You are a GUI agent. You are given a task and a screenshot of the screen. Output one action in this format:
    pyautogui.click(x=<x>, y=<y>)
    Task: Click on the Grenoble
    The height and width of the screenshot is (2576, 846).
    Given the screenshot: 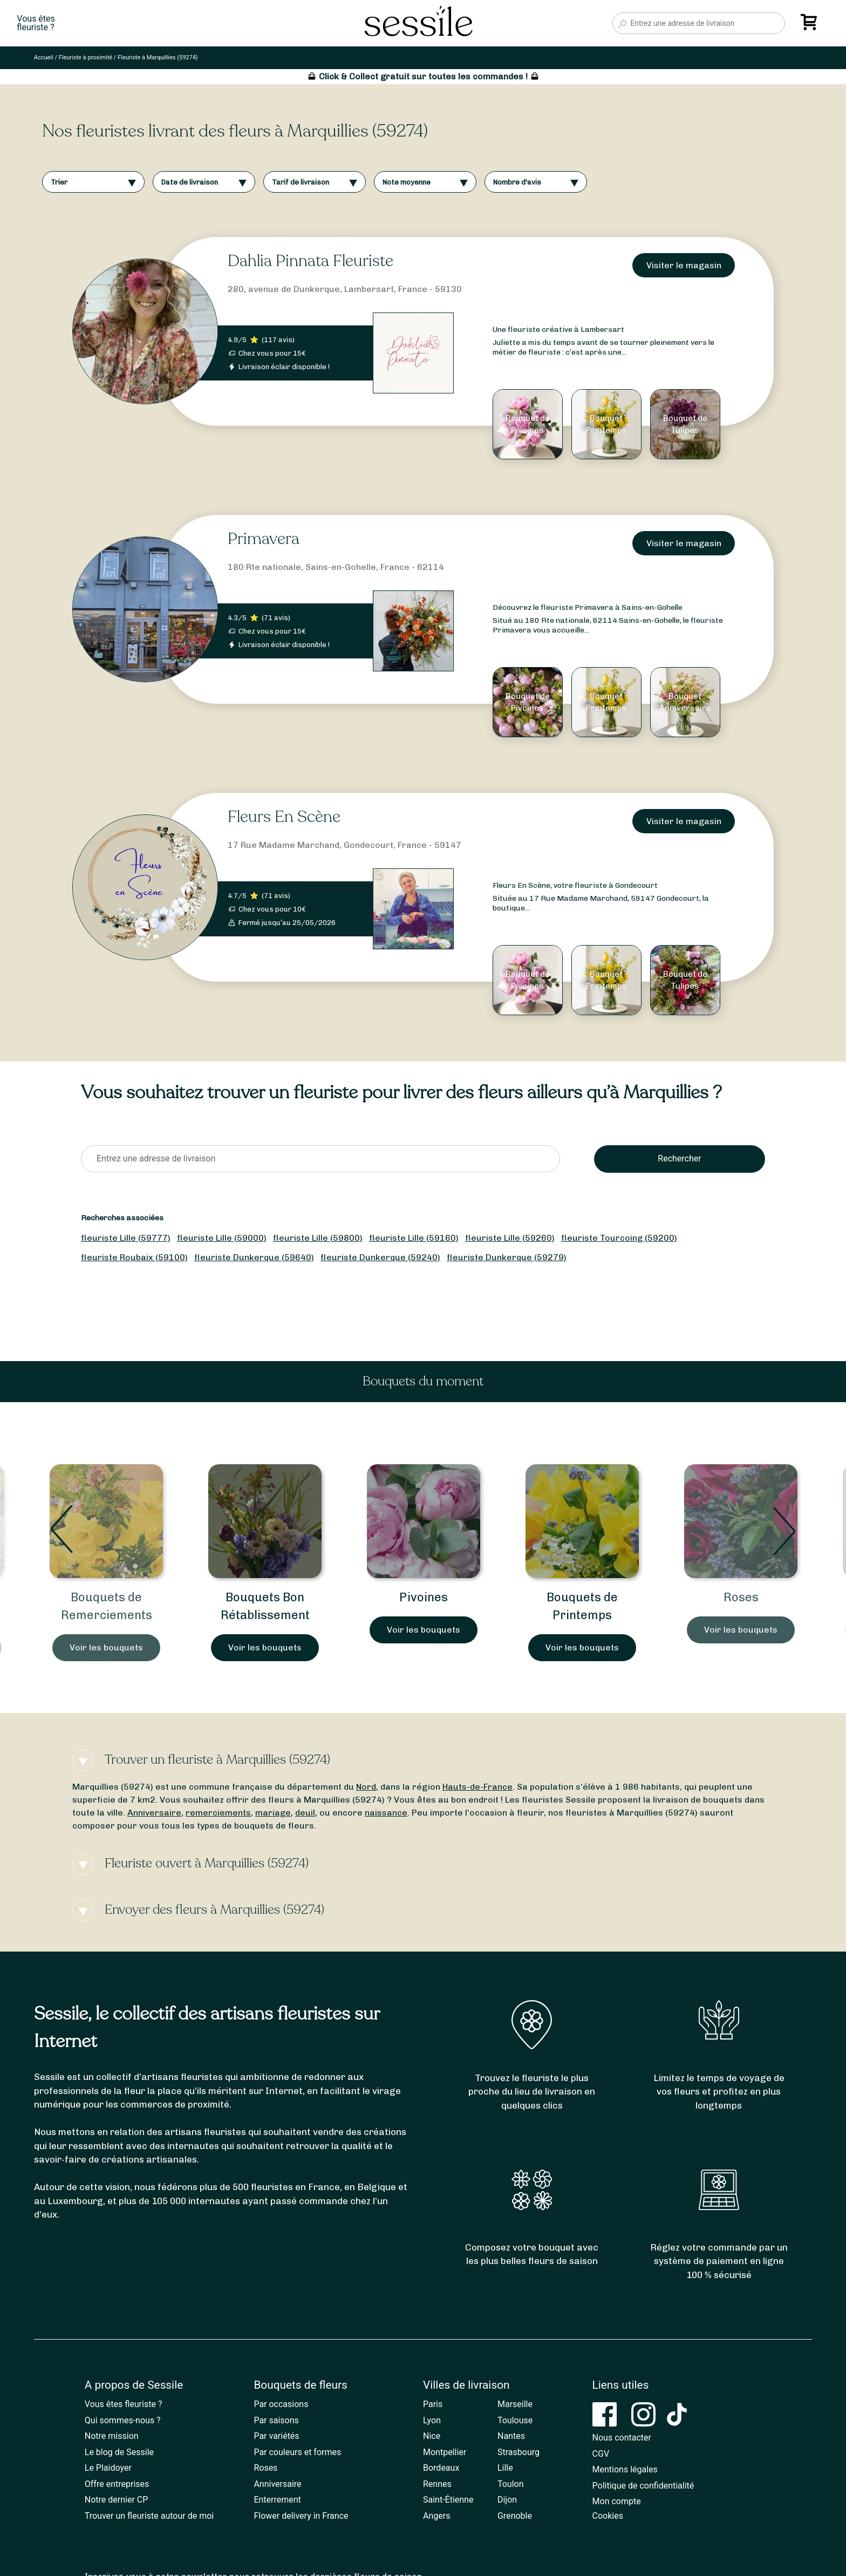 What is the action you would take?
    pyautogui.click(x=514, y=2516)
    